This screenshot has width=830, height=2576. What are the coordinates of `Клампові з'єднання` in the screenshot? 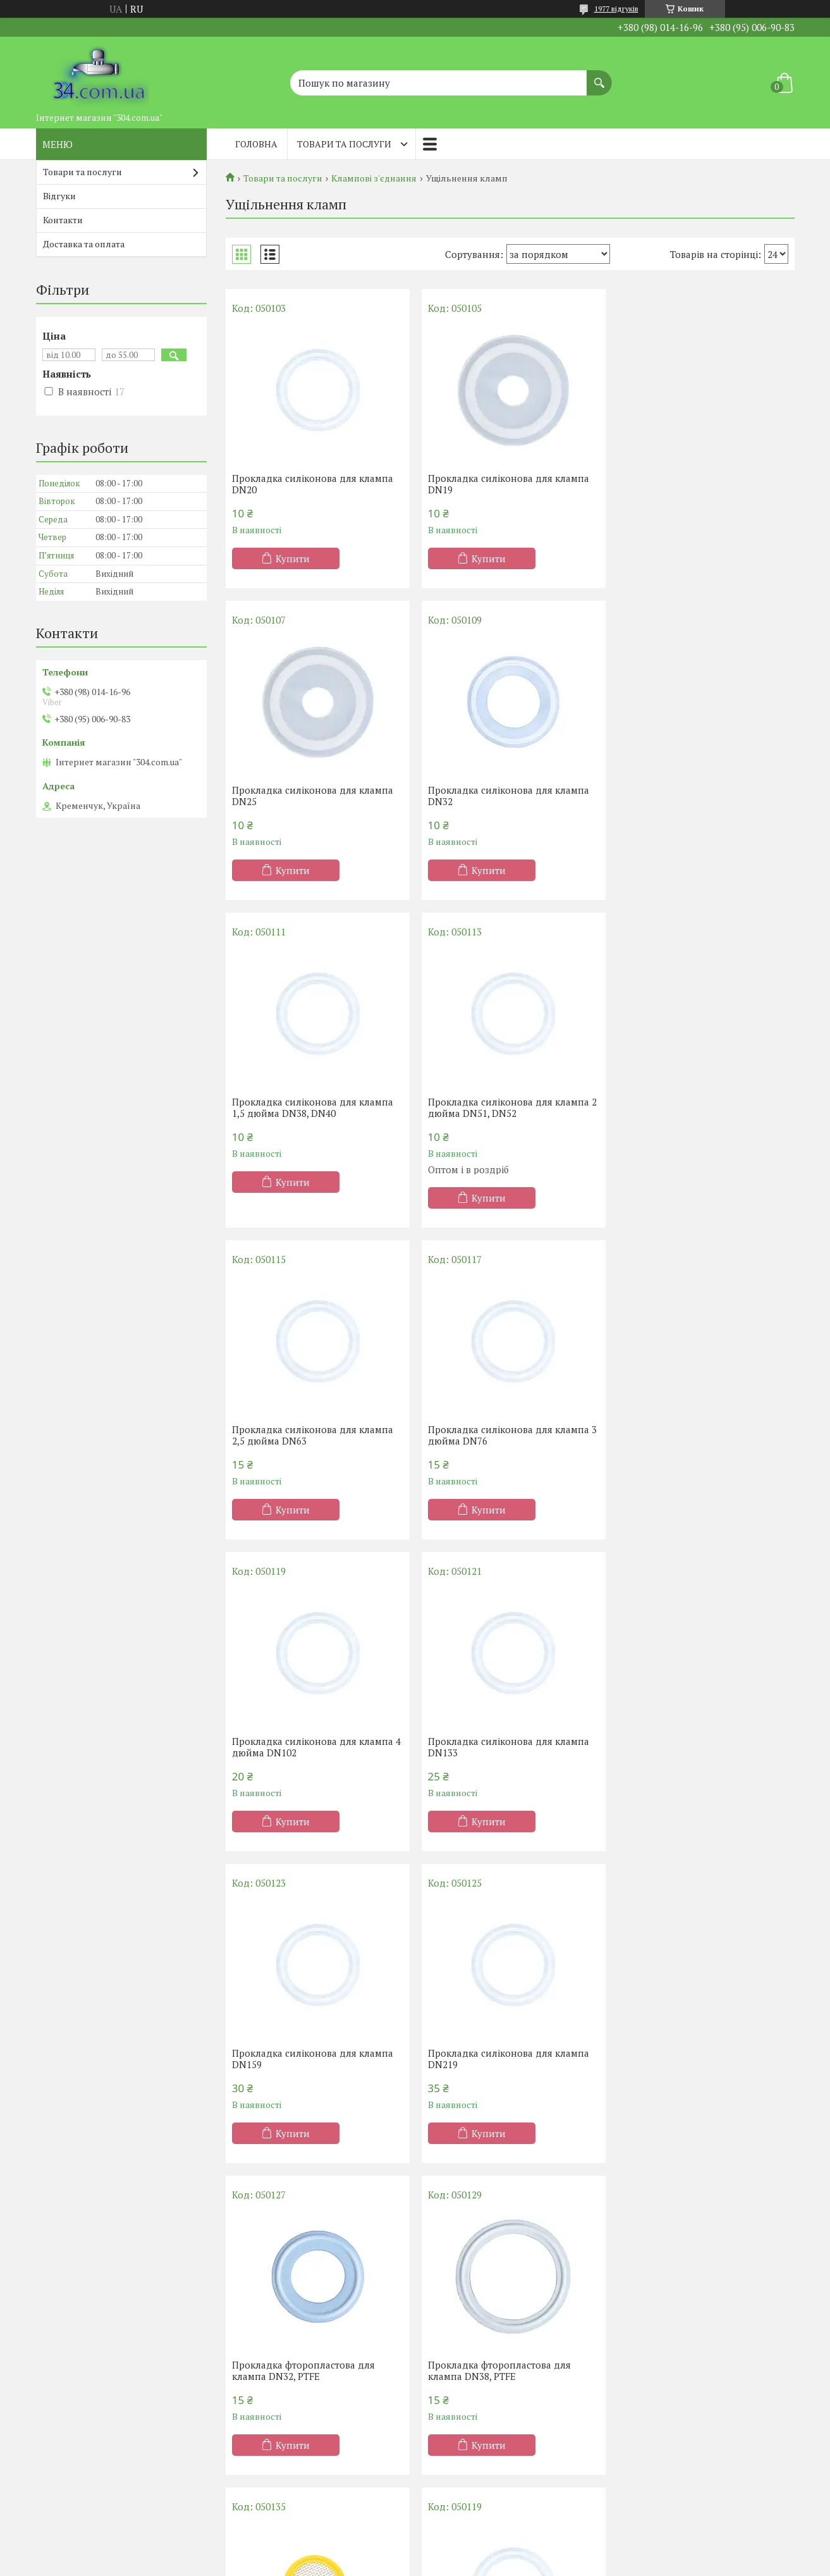 It's located at (374, 178).